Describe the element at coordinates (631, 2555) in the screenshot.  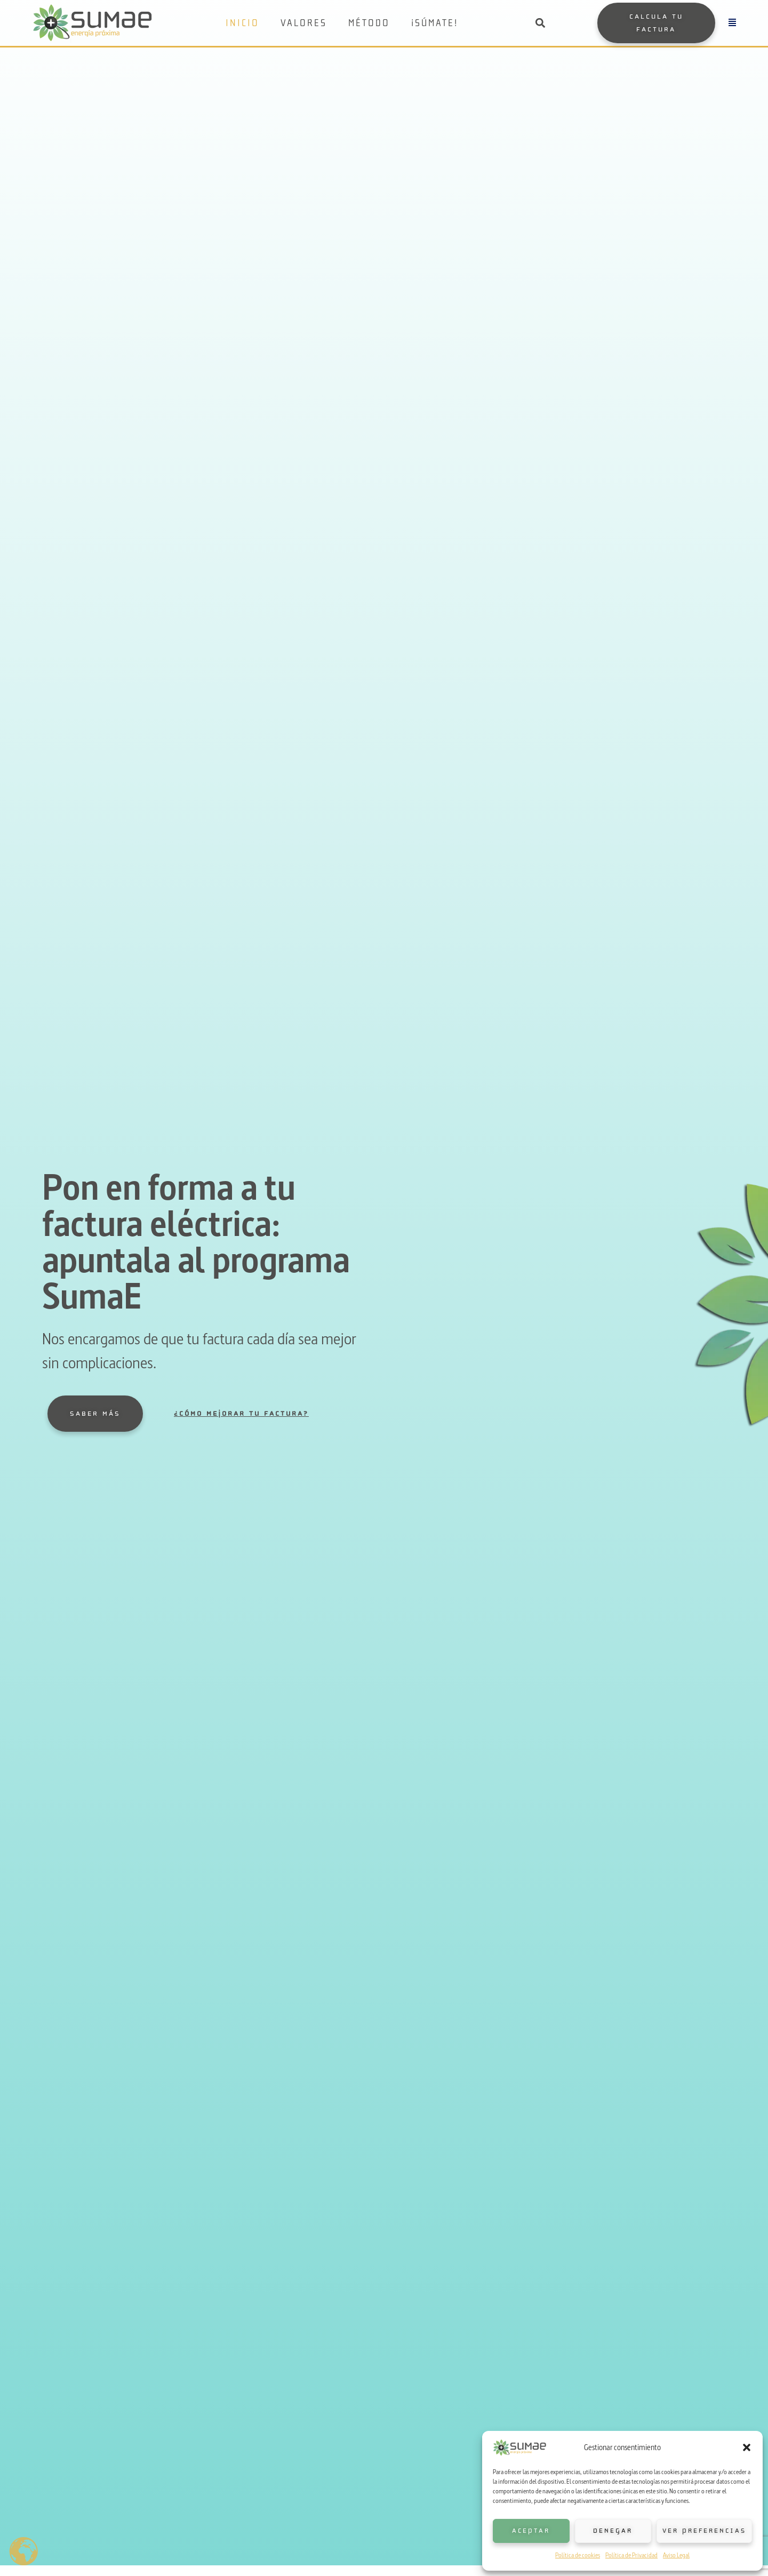
I see `Política de Privacidad` at that location.